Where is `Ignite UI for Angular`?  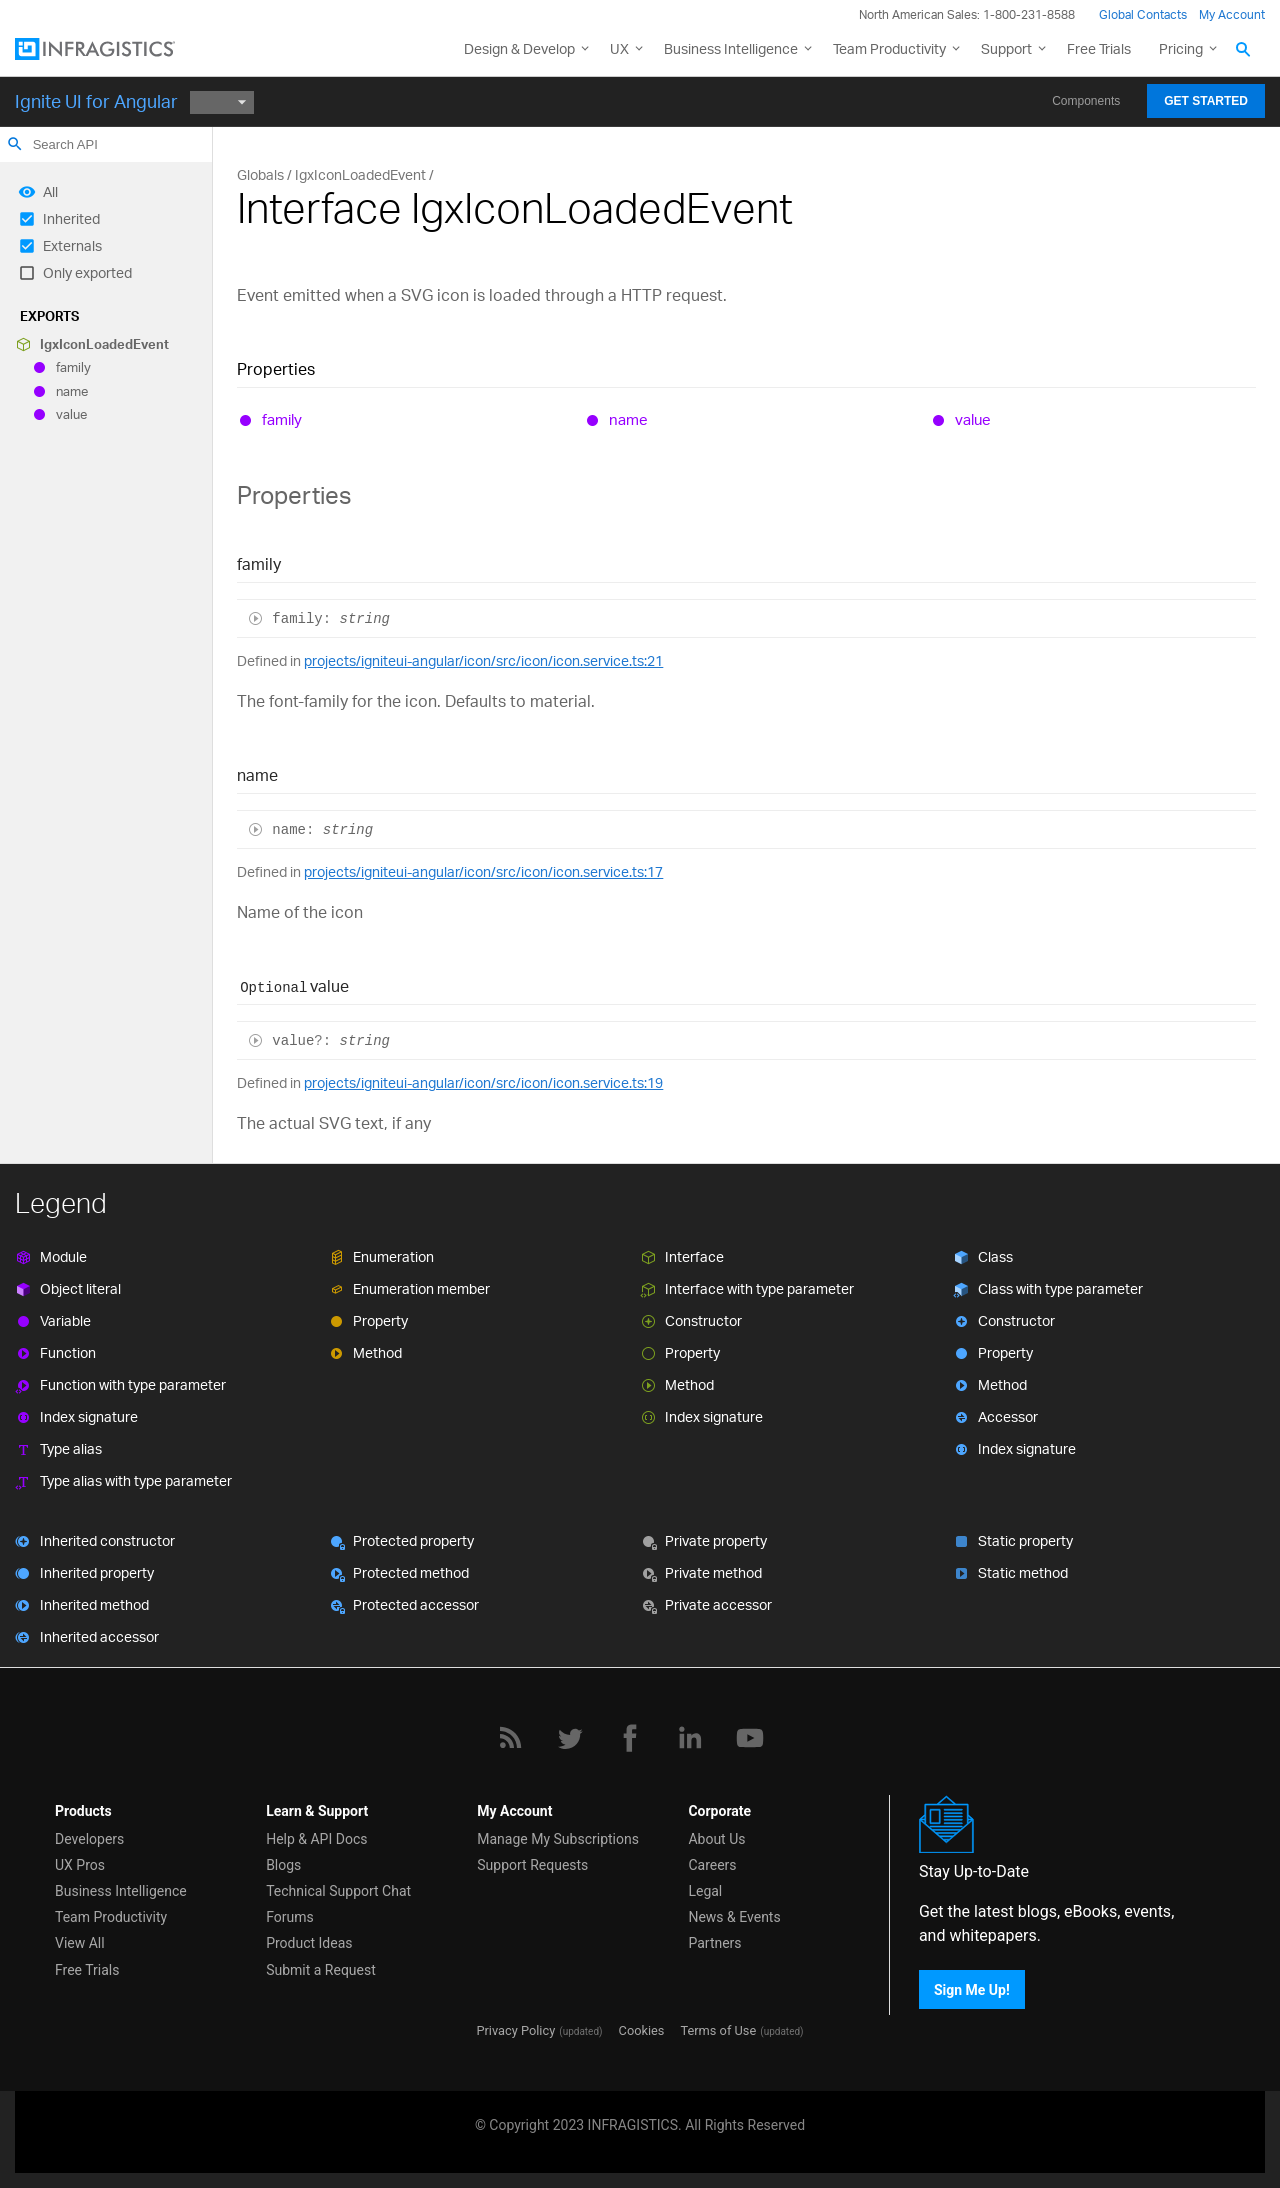 Ignite UI for Angular is located at coordinates (96, 101).